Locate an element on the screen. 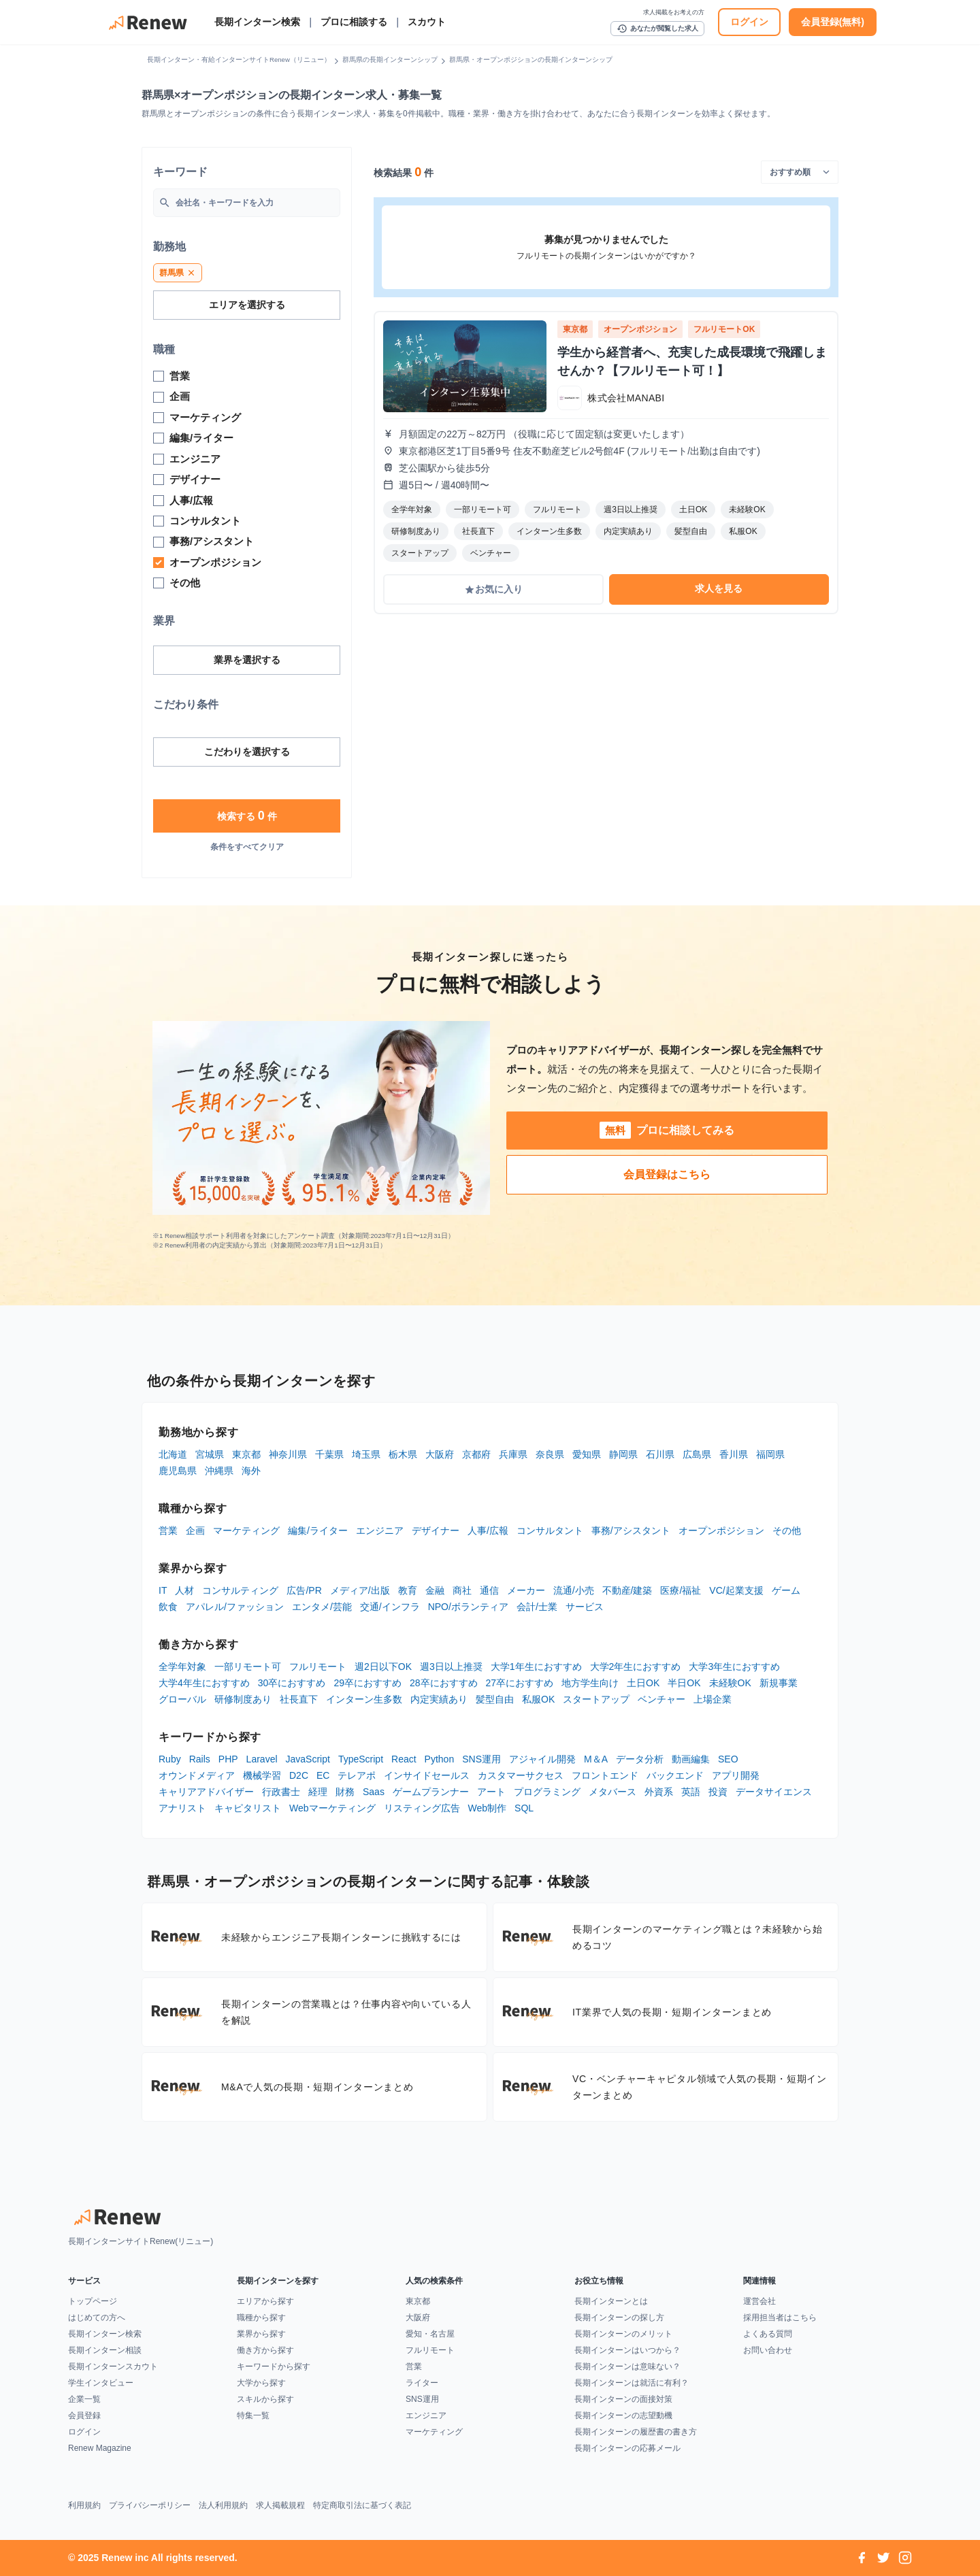  長期インターン相談 is located at coordinates (105, 2350).